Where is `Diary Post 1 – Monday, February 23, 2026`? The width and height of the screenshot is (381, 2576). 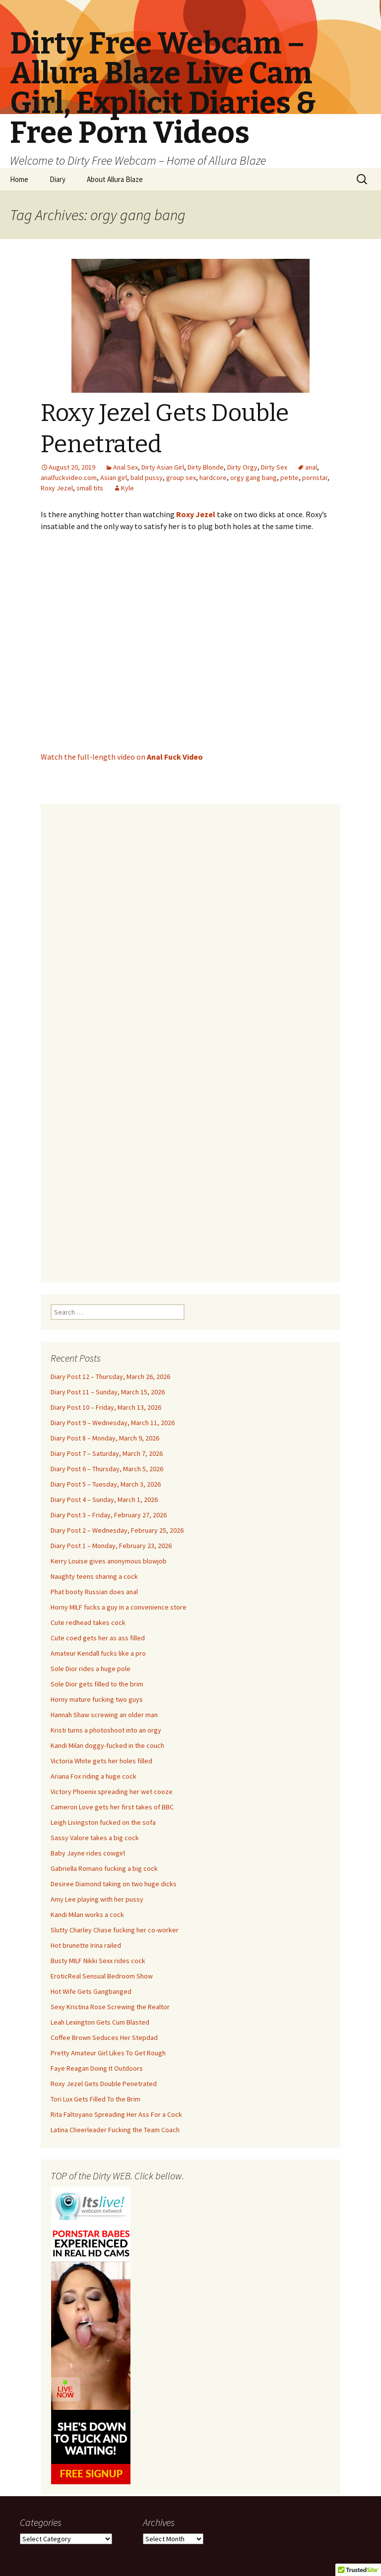
Diary Post 1 – Monday, February 23, 2026 is located at coordinates (111, 1545).